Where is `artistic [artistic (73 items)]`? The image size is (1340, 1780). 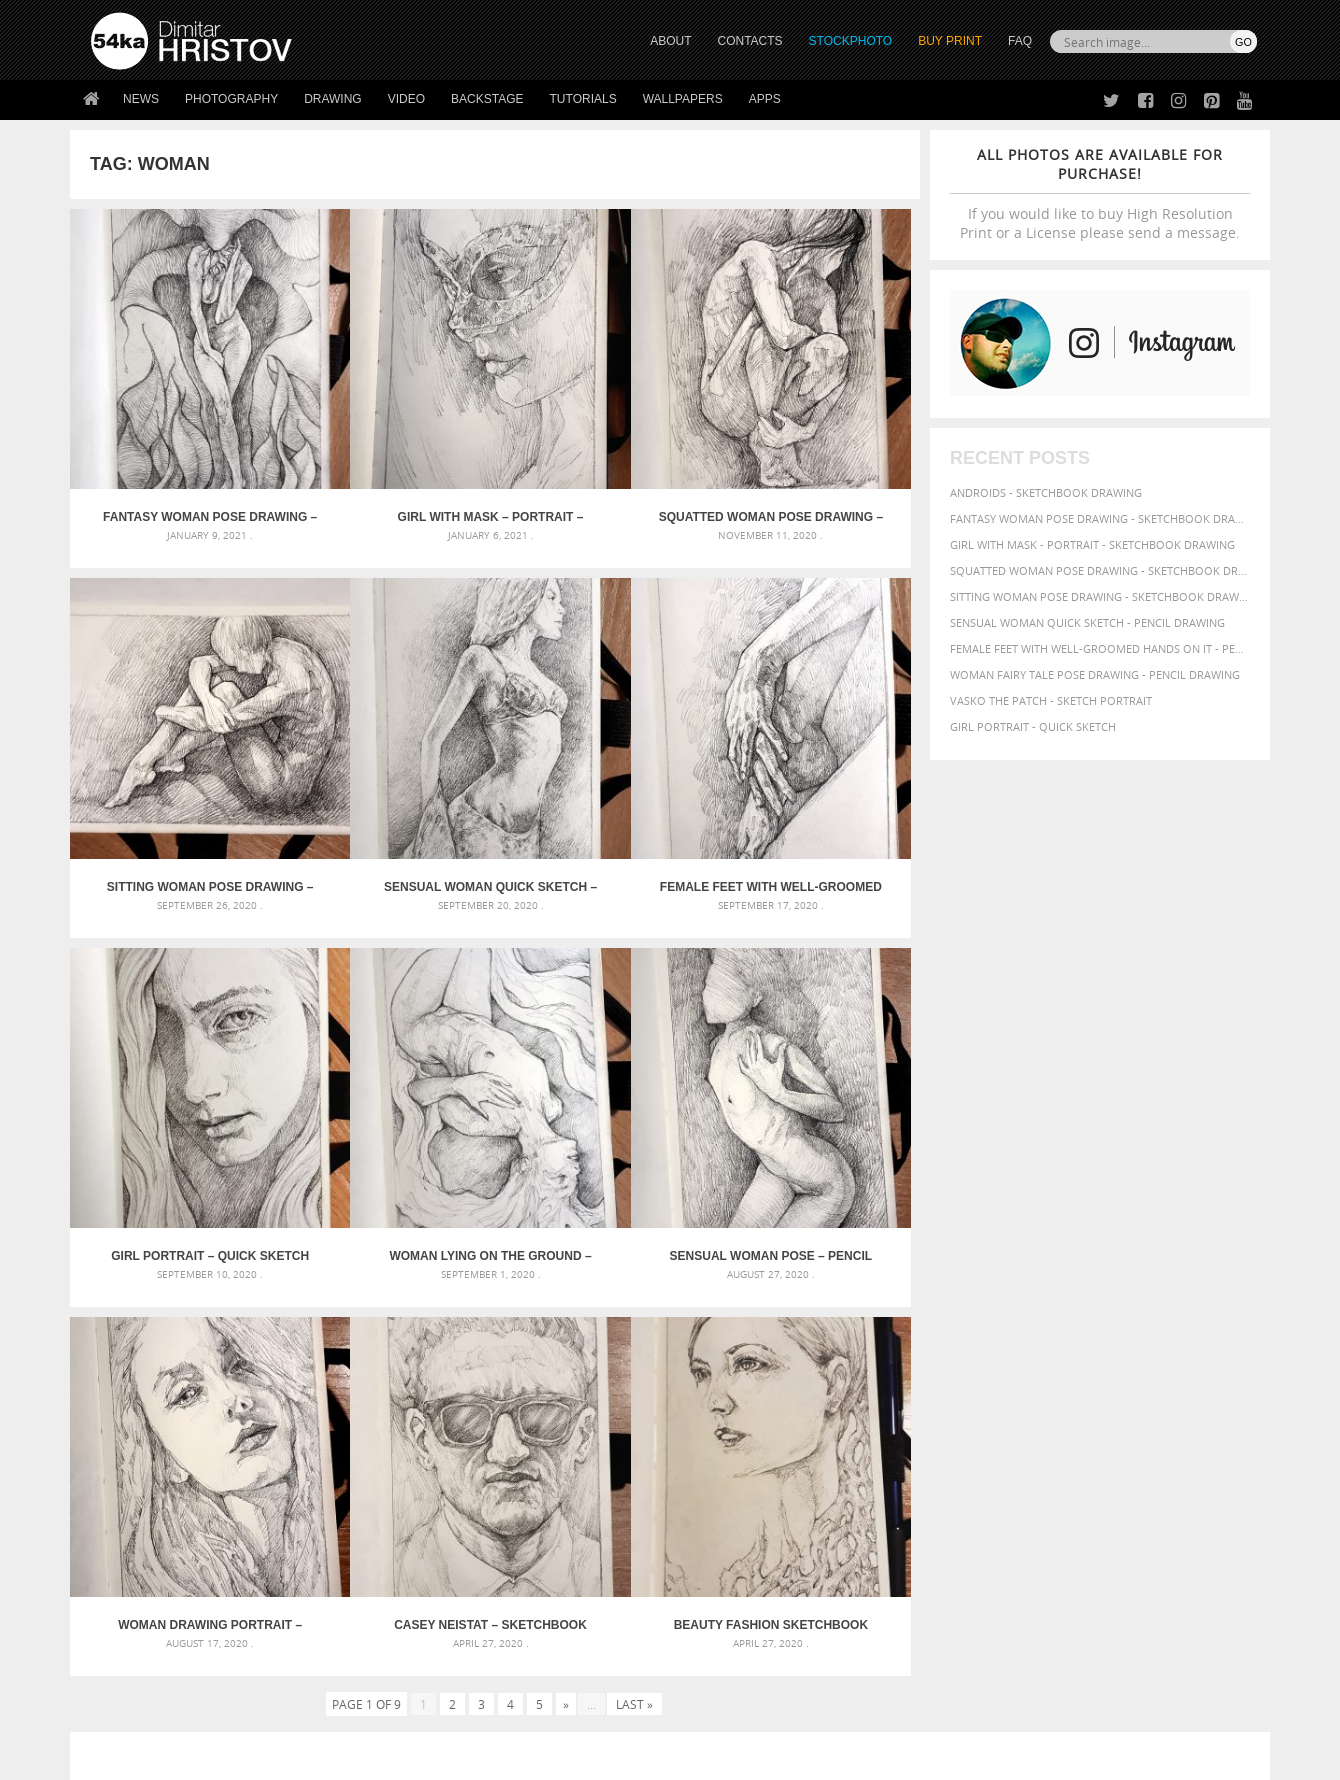
artistic [artistic (73 items)] is located at coordinates (995, 1321).